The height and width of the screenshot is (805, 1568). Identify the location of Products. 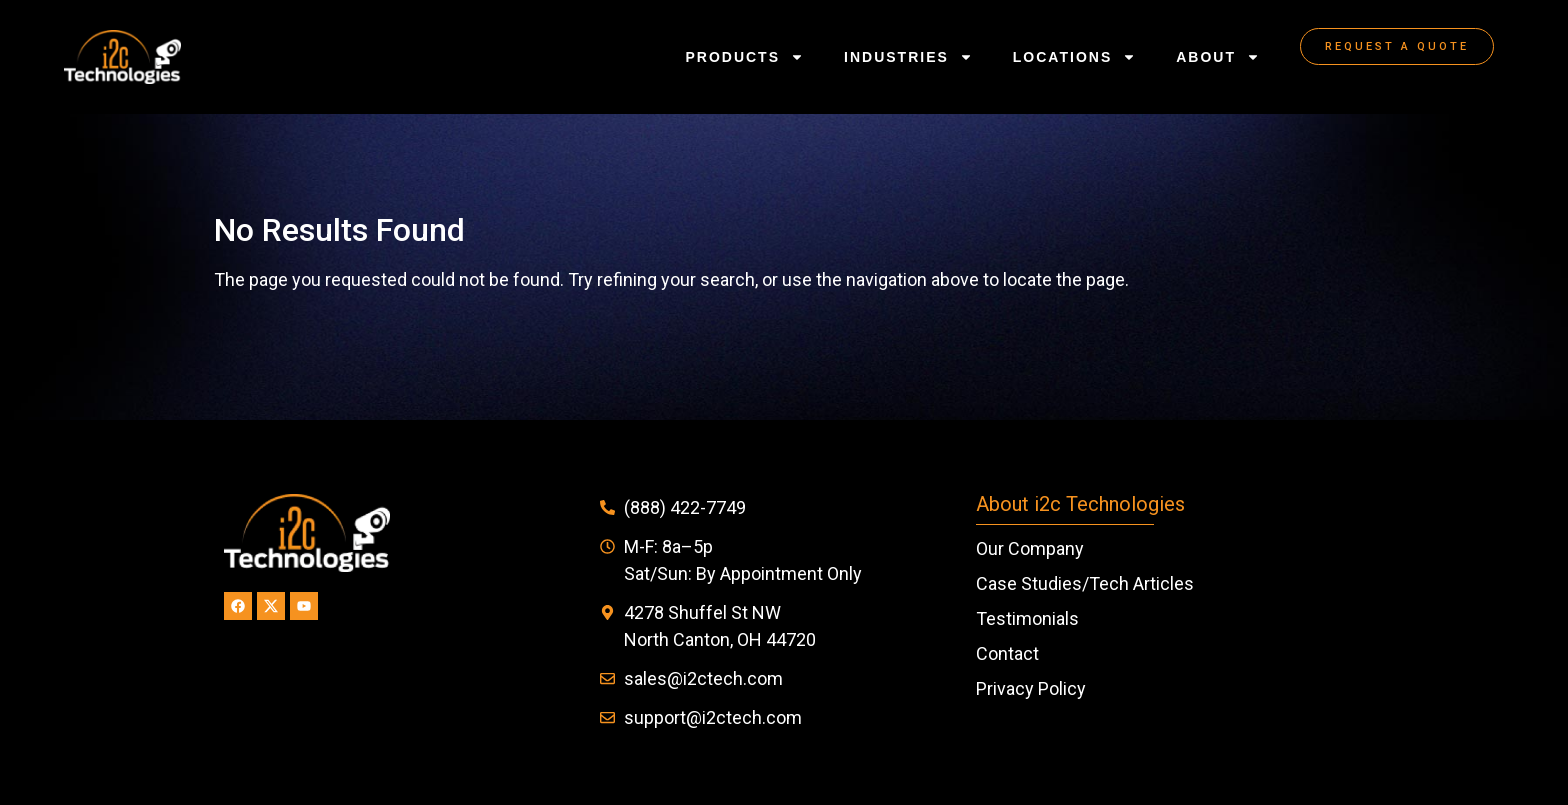
(744, 57).